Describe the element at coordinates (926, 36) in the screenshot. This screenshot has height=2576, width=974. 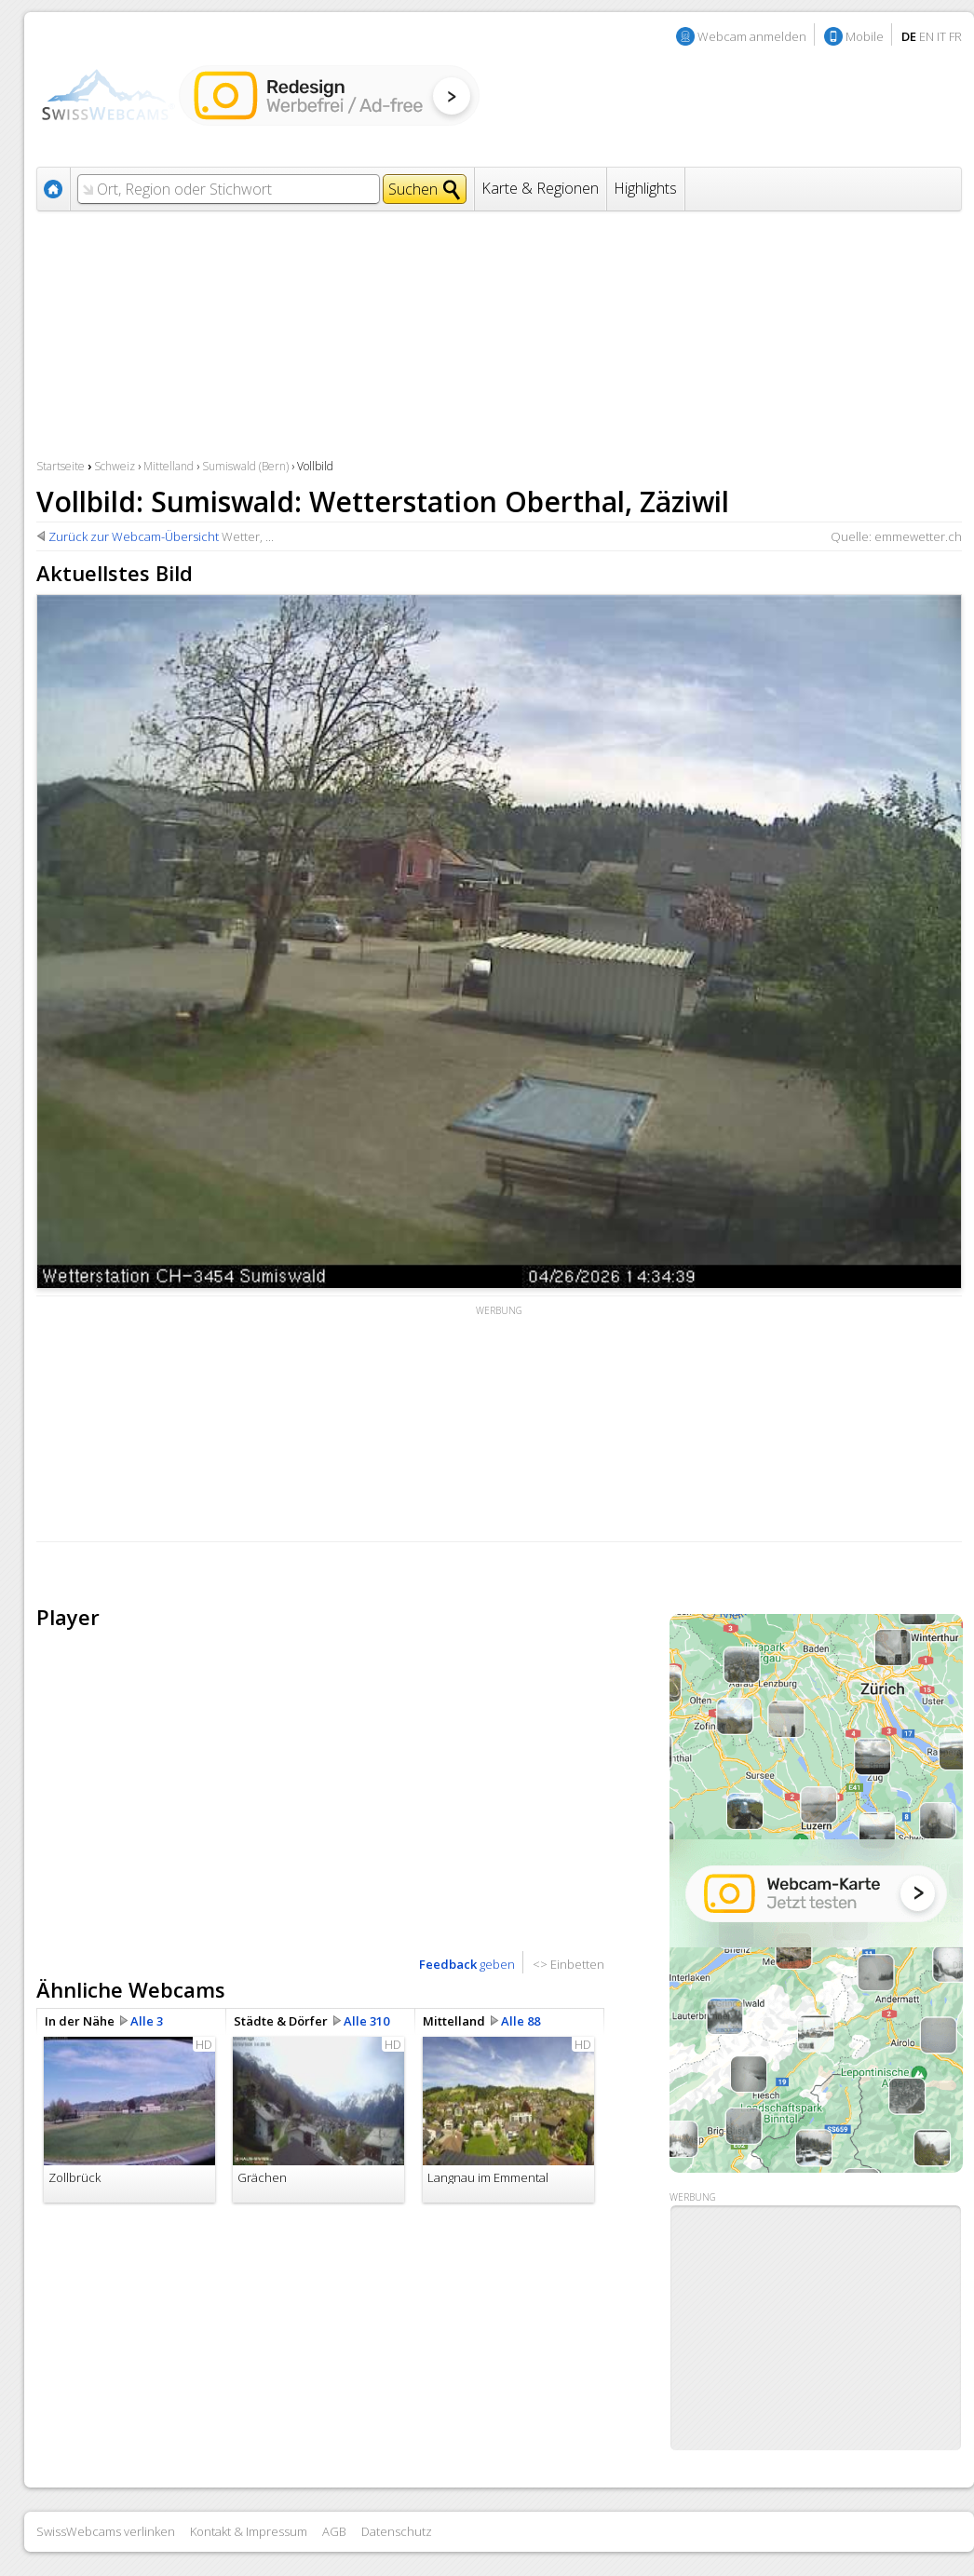
I see `EN` at that location.